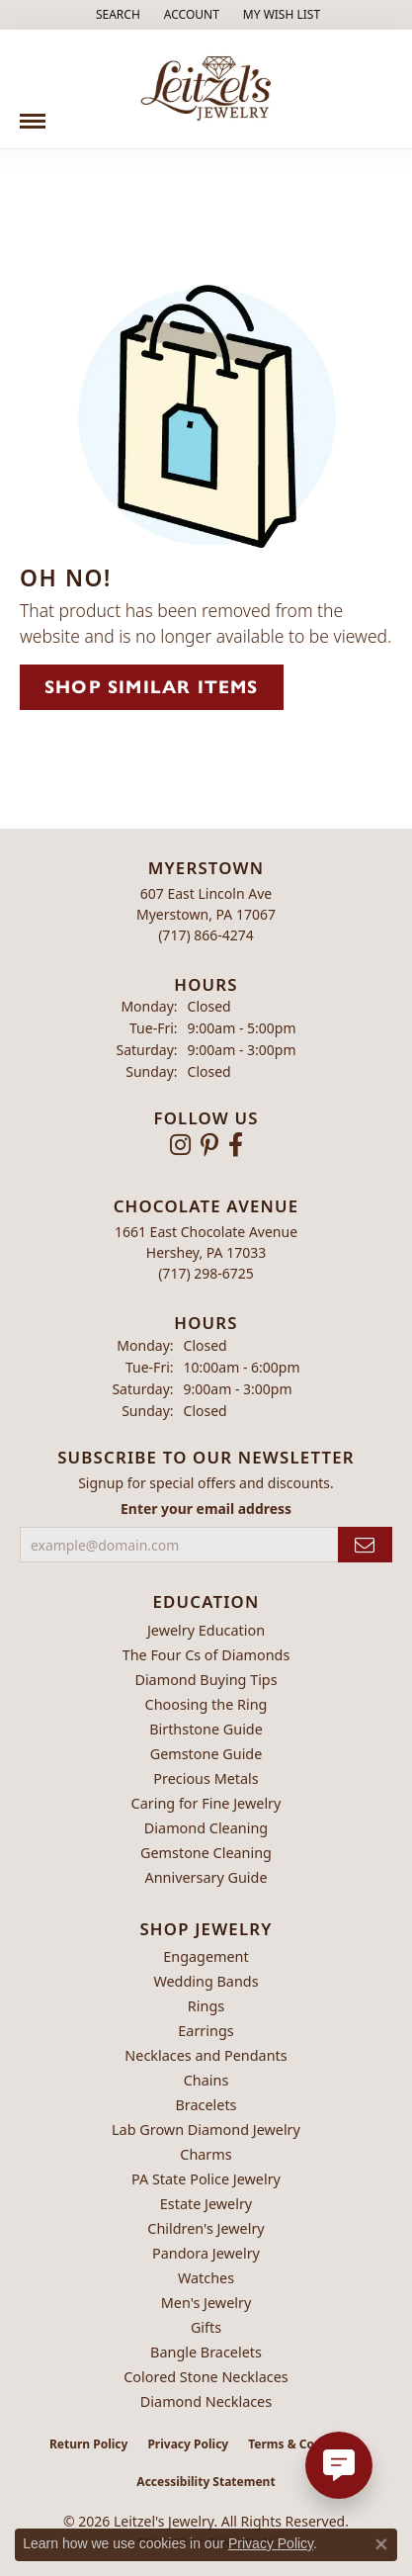 This screenshot has width=412, height=2576. What do you see at coordinates (205, 2228) in the screenshot?
I see `Children's Jewelry [menuitem]` at bounding box center [205, 2228].